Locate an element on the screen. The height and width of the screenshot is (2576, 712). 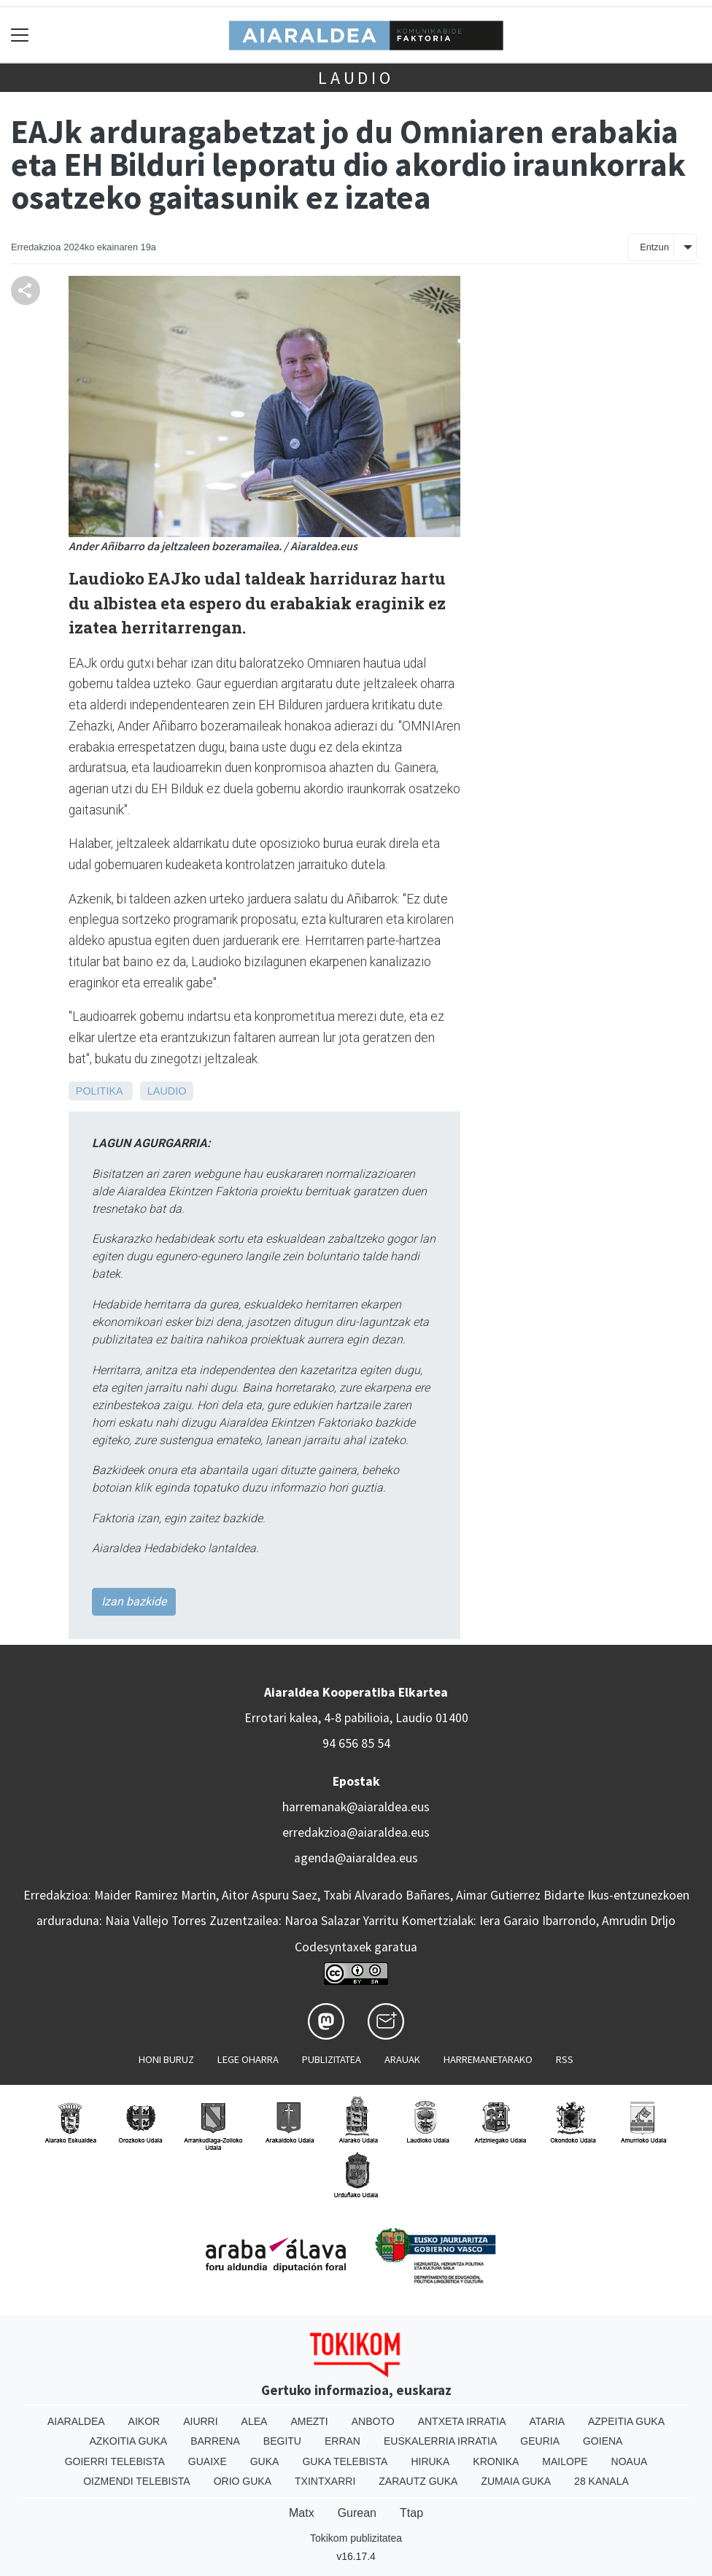
Azkoitia Guka is located at coordinates (129, 2441).